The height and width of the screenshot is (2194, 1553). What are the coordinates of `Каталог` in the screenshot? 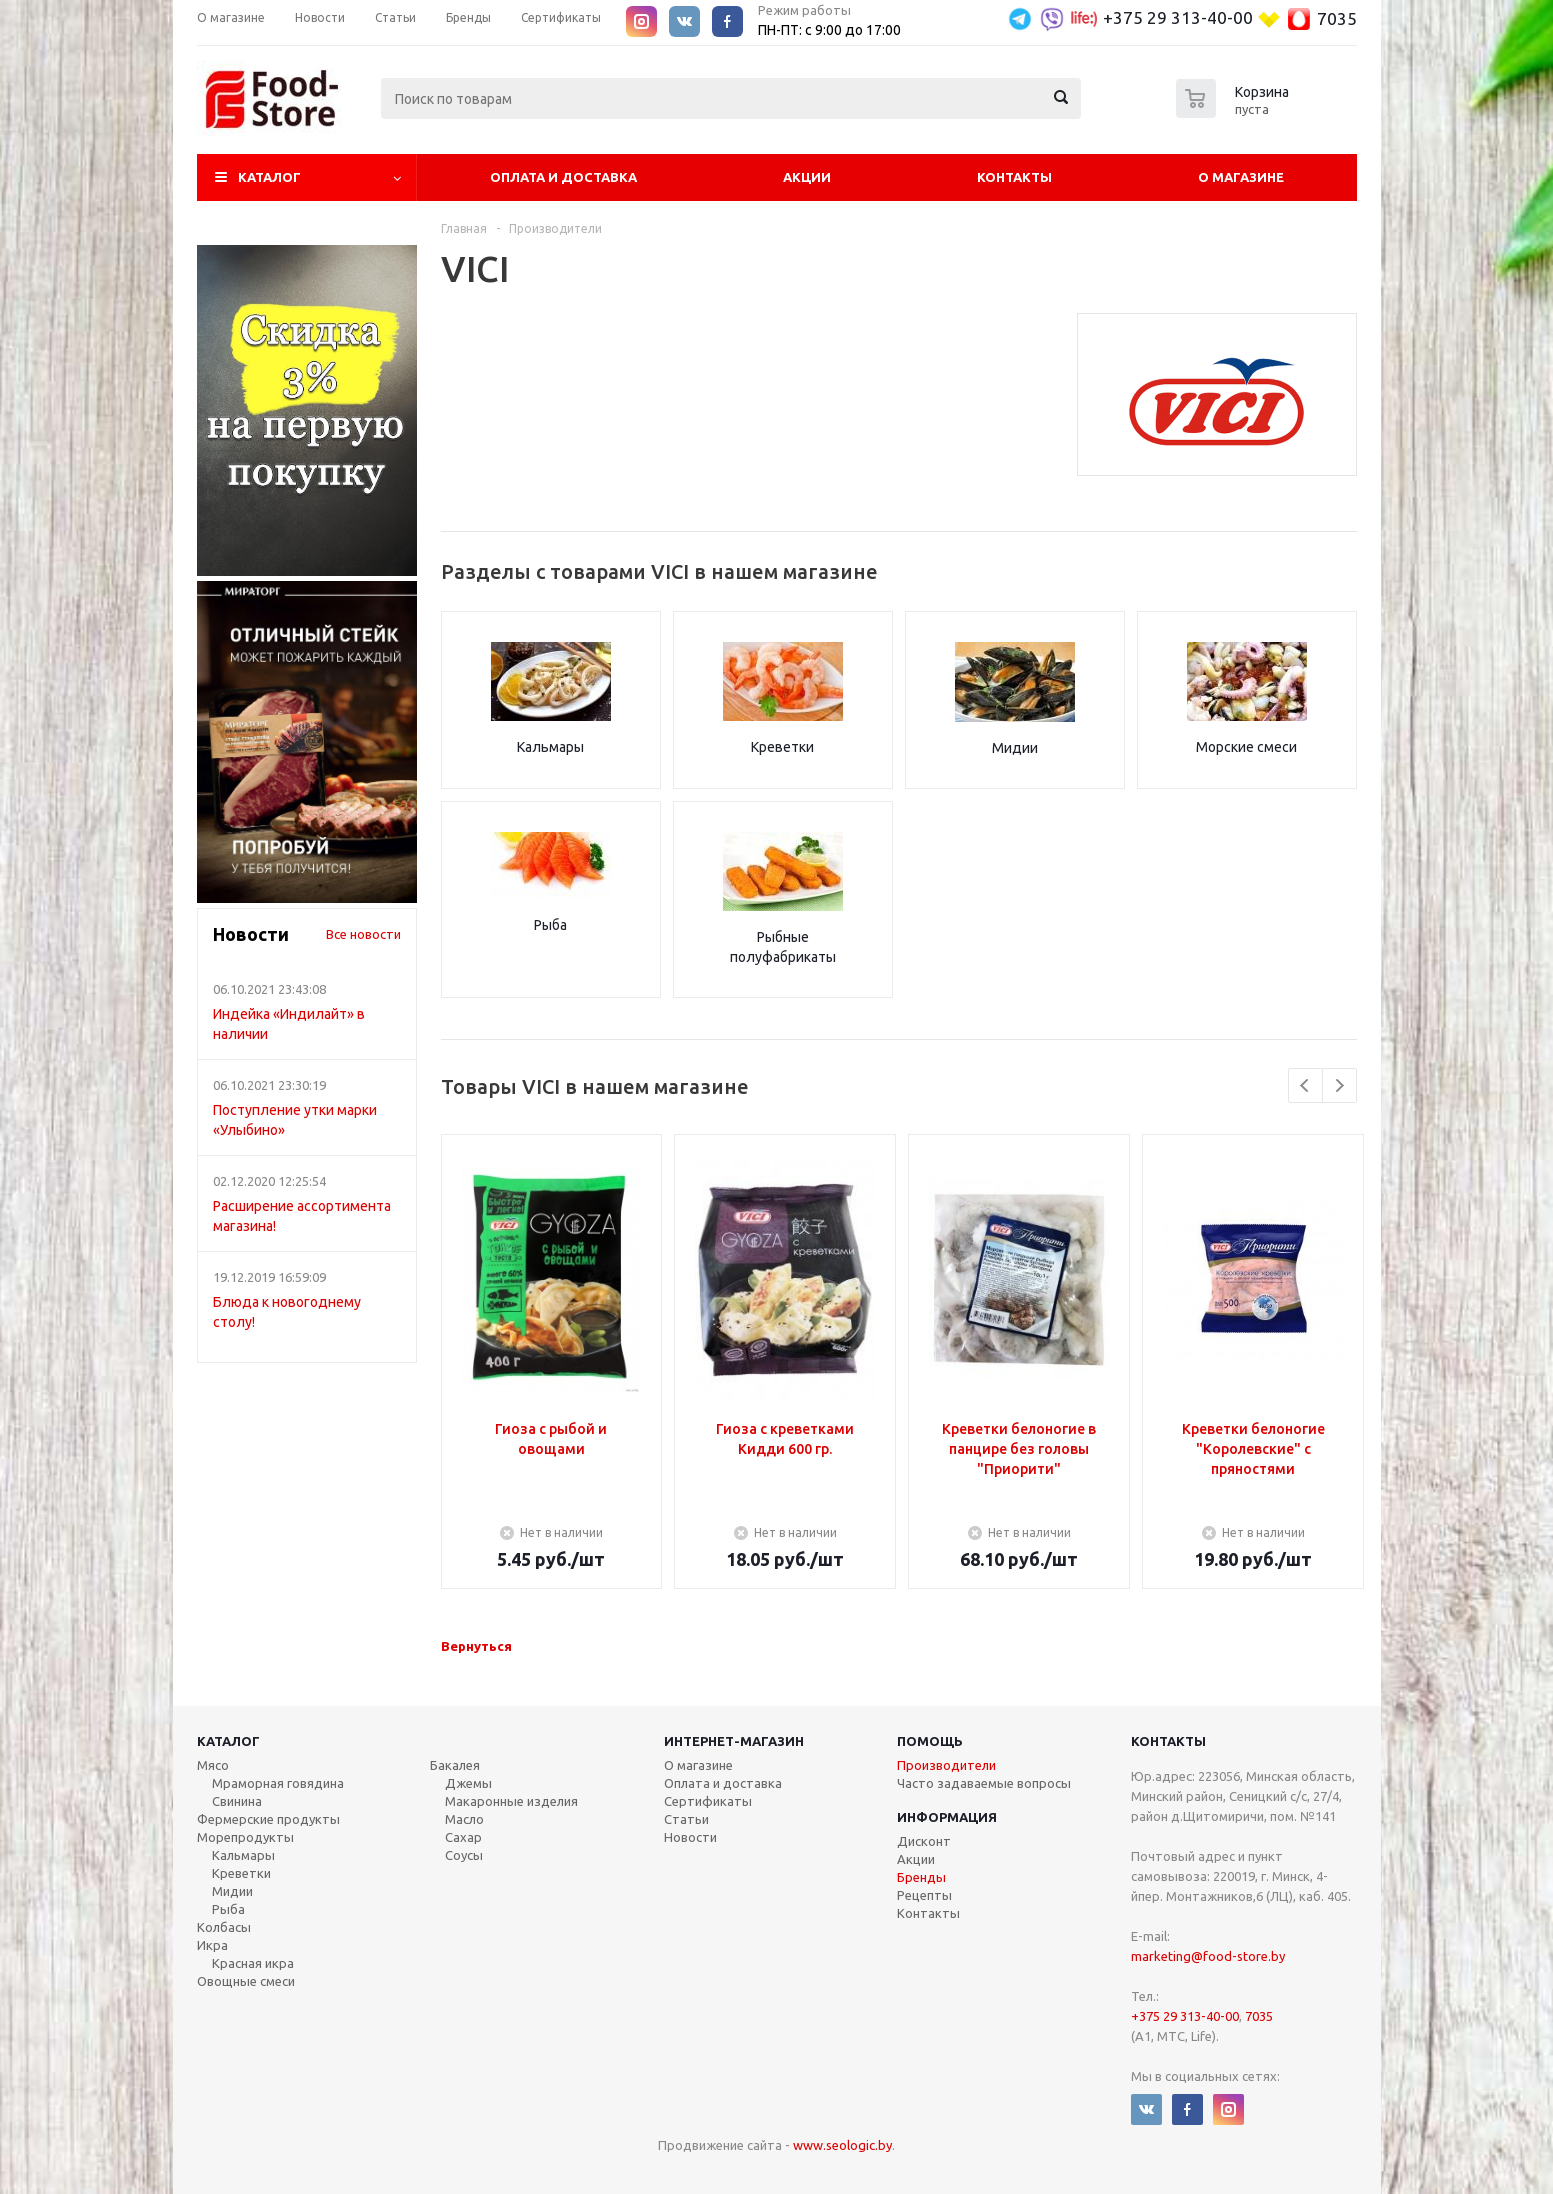 It's located at (269, 177).